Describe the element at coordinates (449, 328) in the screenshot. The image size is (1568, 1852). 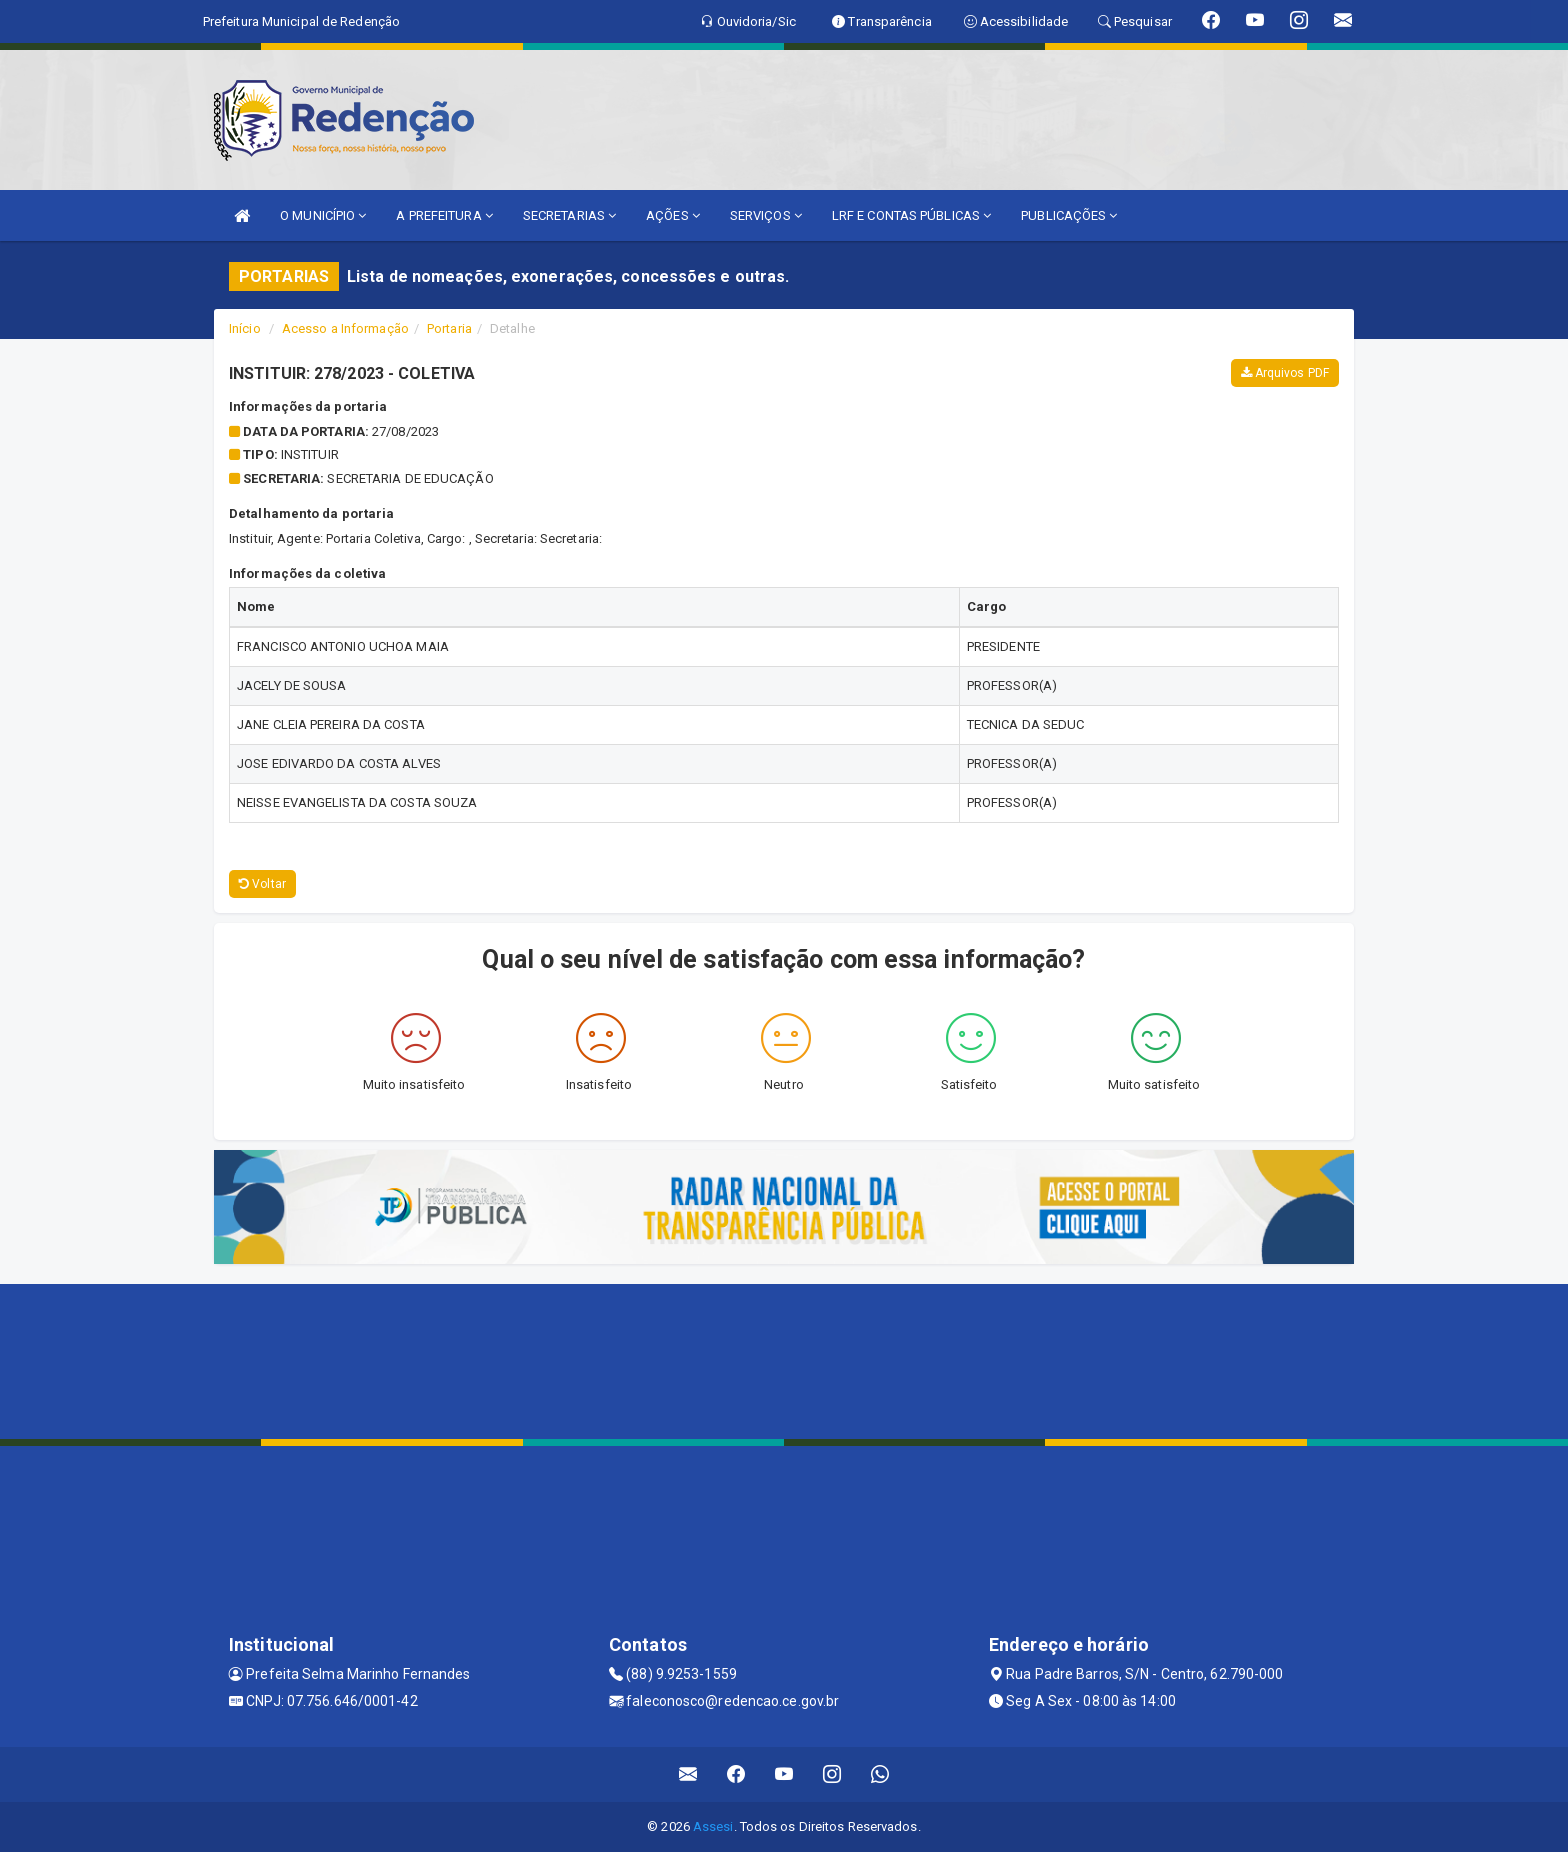
I see `Portaria` at that location.